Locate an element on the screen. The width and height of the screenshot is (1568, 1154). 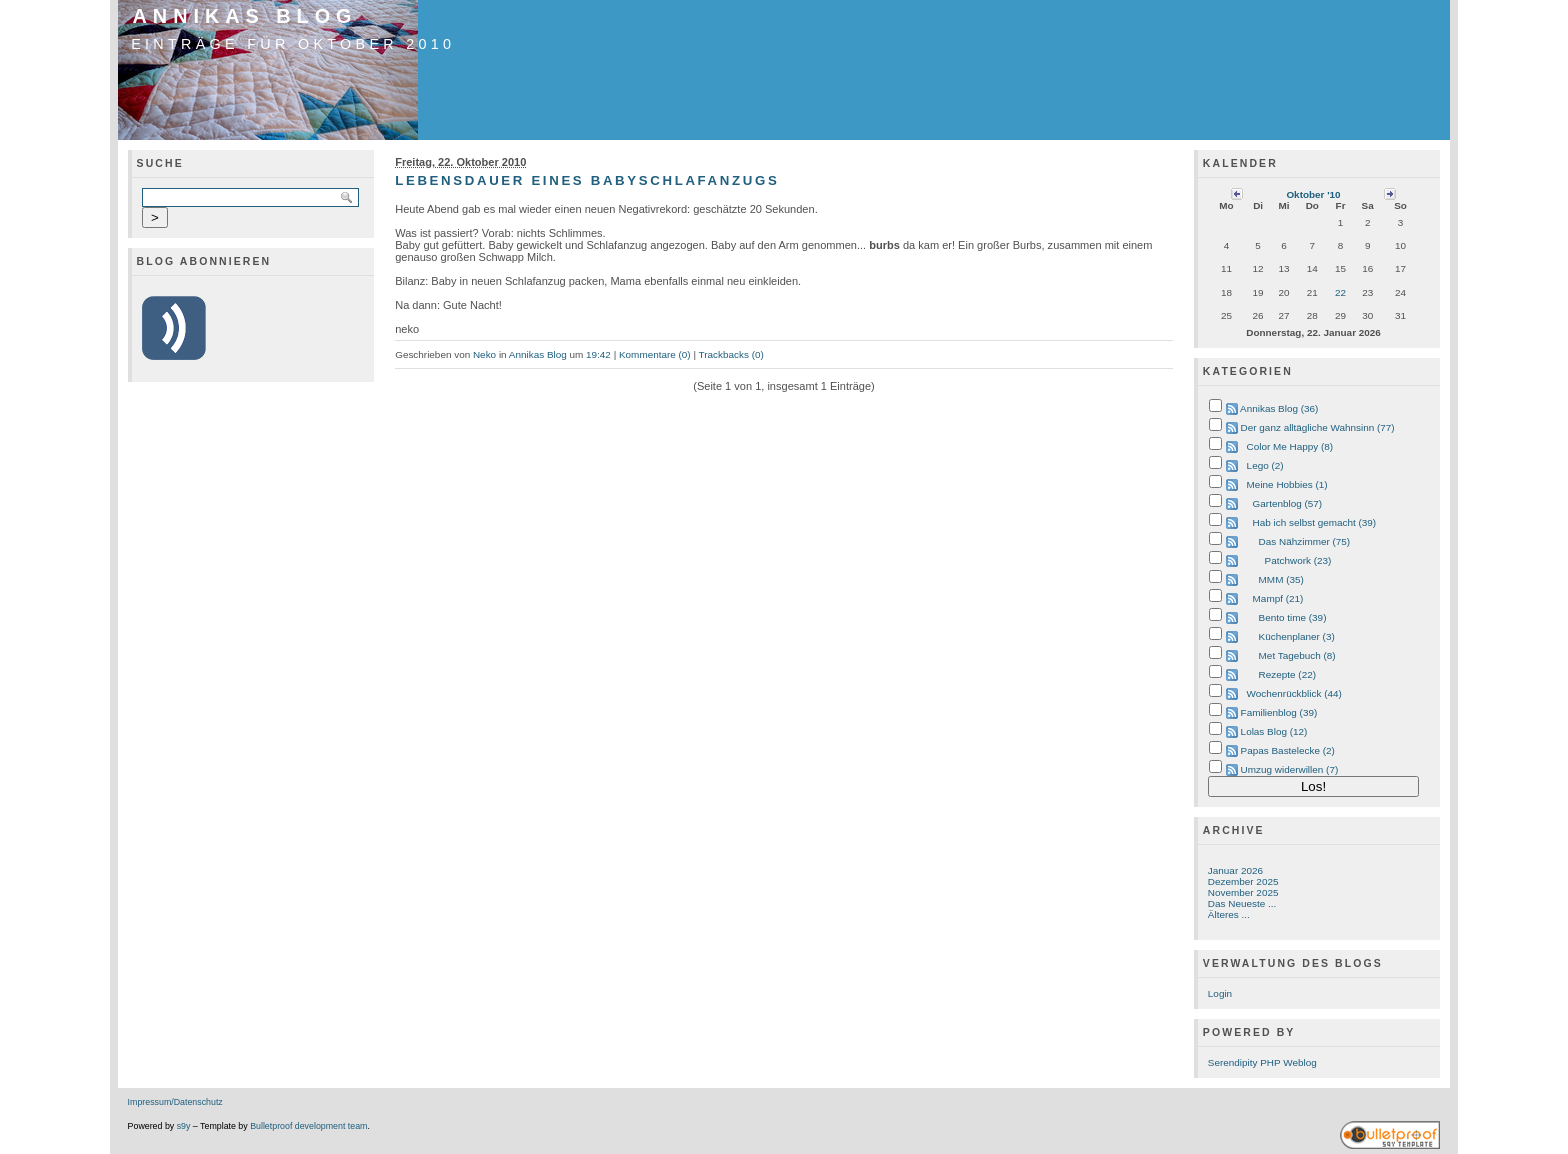
Annikas Blog (36) is located at coordinates (1279, 408).